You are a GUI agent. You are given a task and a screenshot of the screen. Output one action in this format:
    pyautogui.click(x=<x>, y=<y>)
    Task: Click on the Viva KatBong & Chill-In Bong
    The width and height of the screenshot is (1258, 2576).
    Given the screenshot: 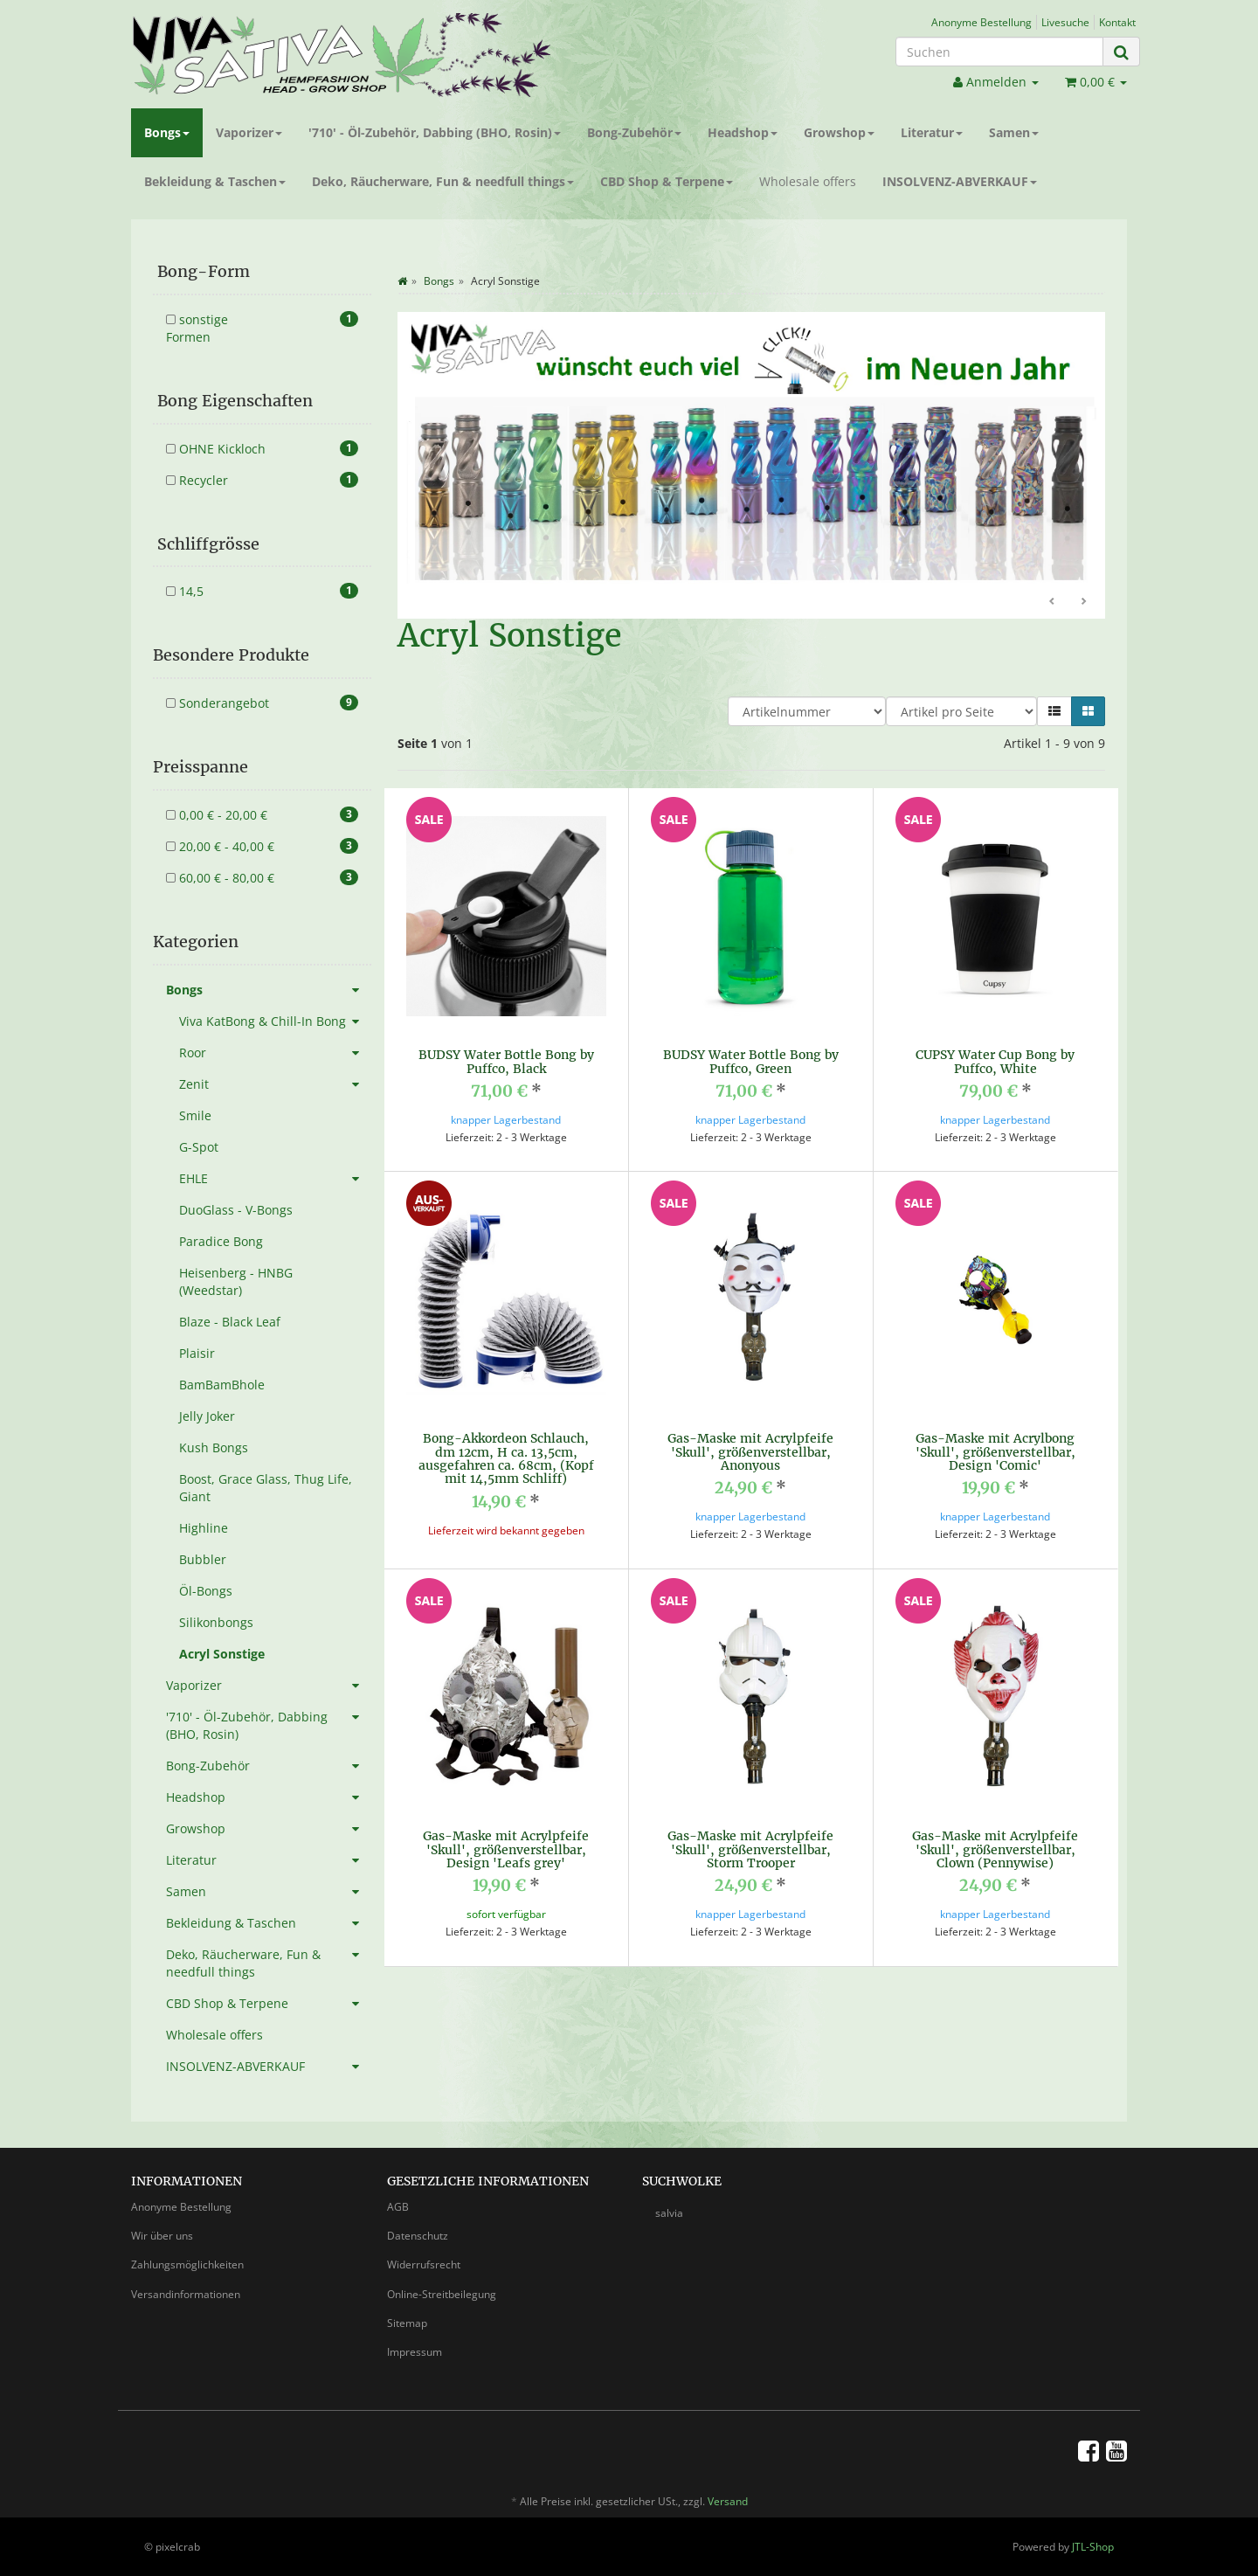 What is the action you would take?
    pyautogui.click(x=275, y=1021)
    